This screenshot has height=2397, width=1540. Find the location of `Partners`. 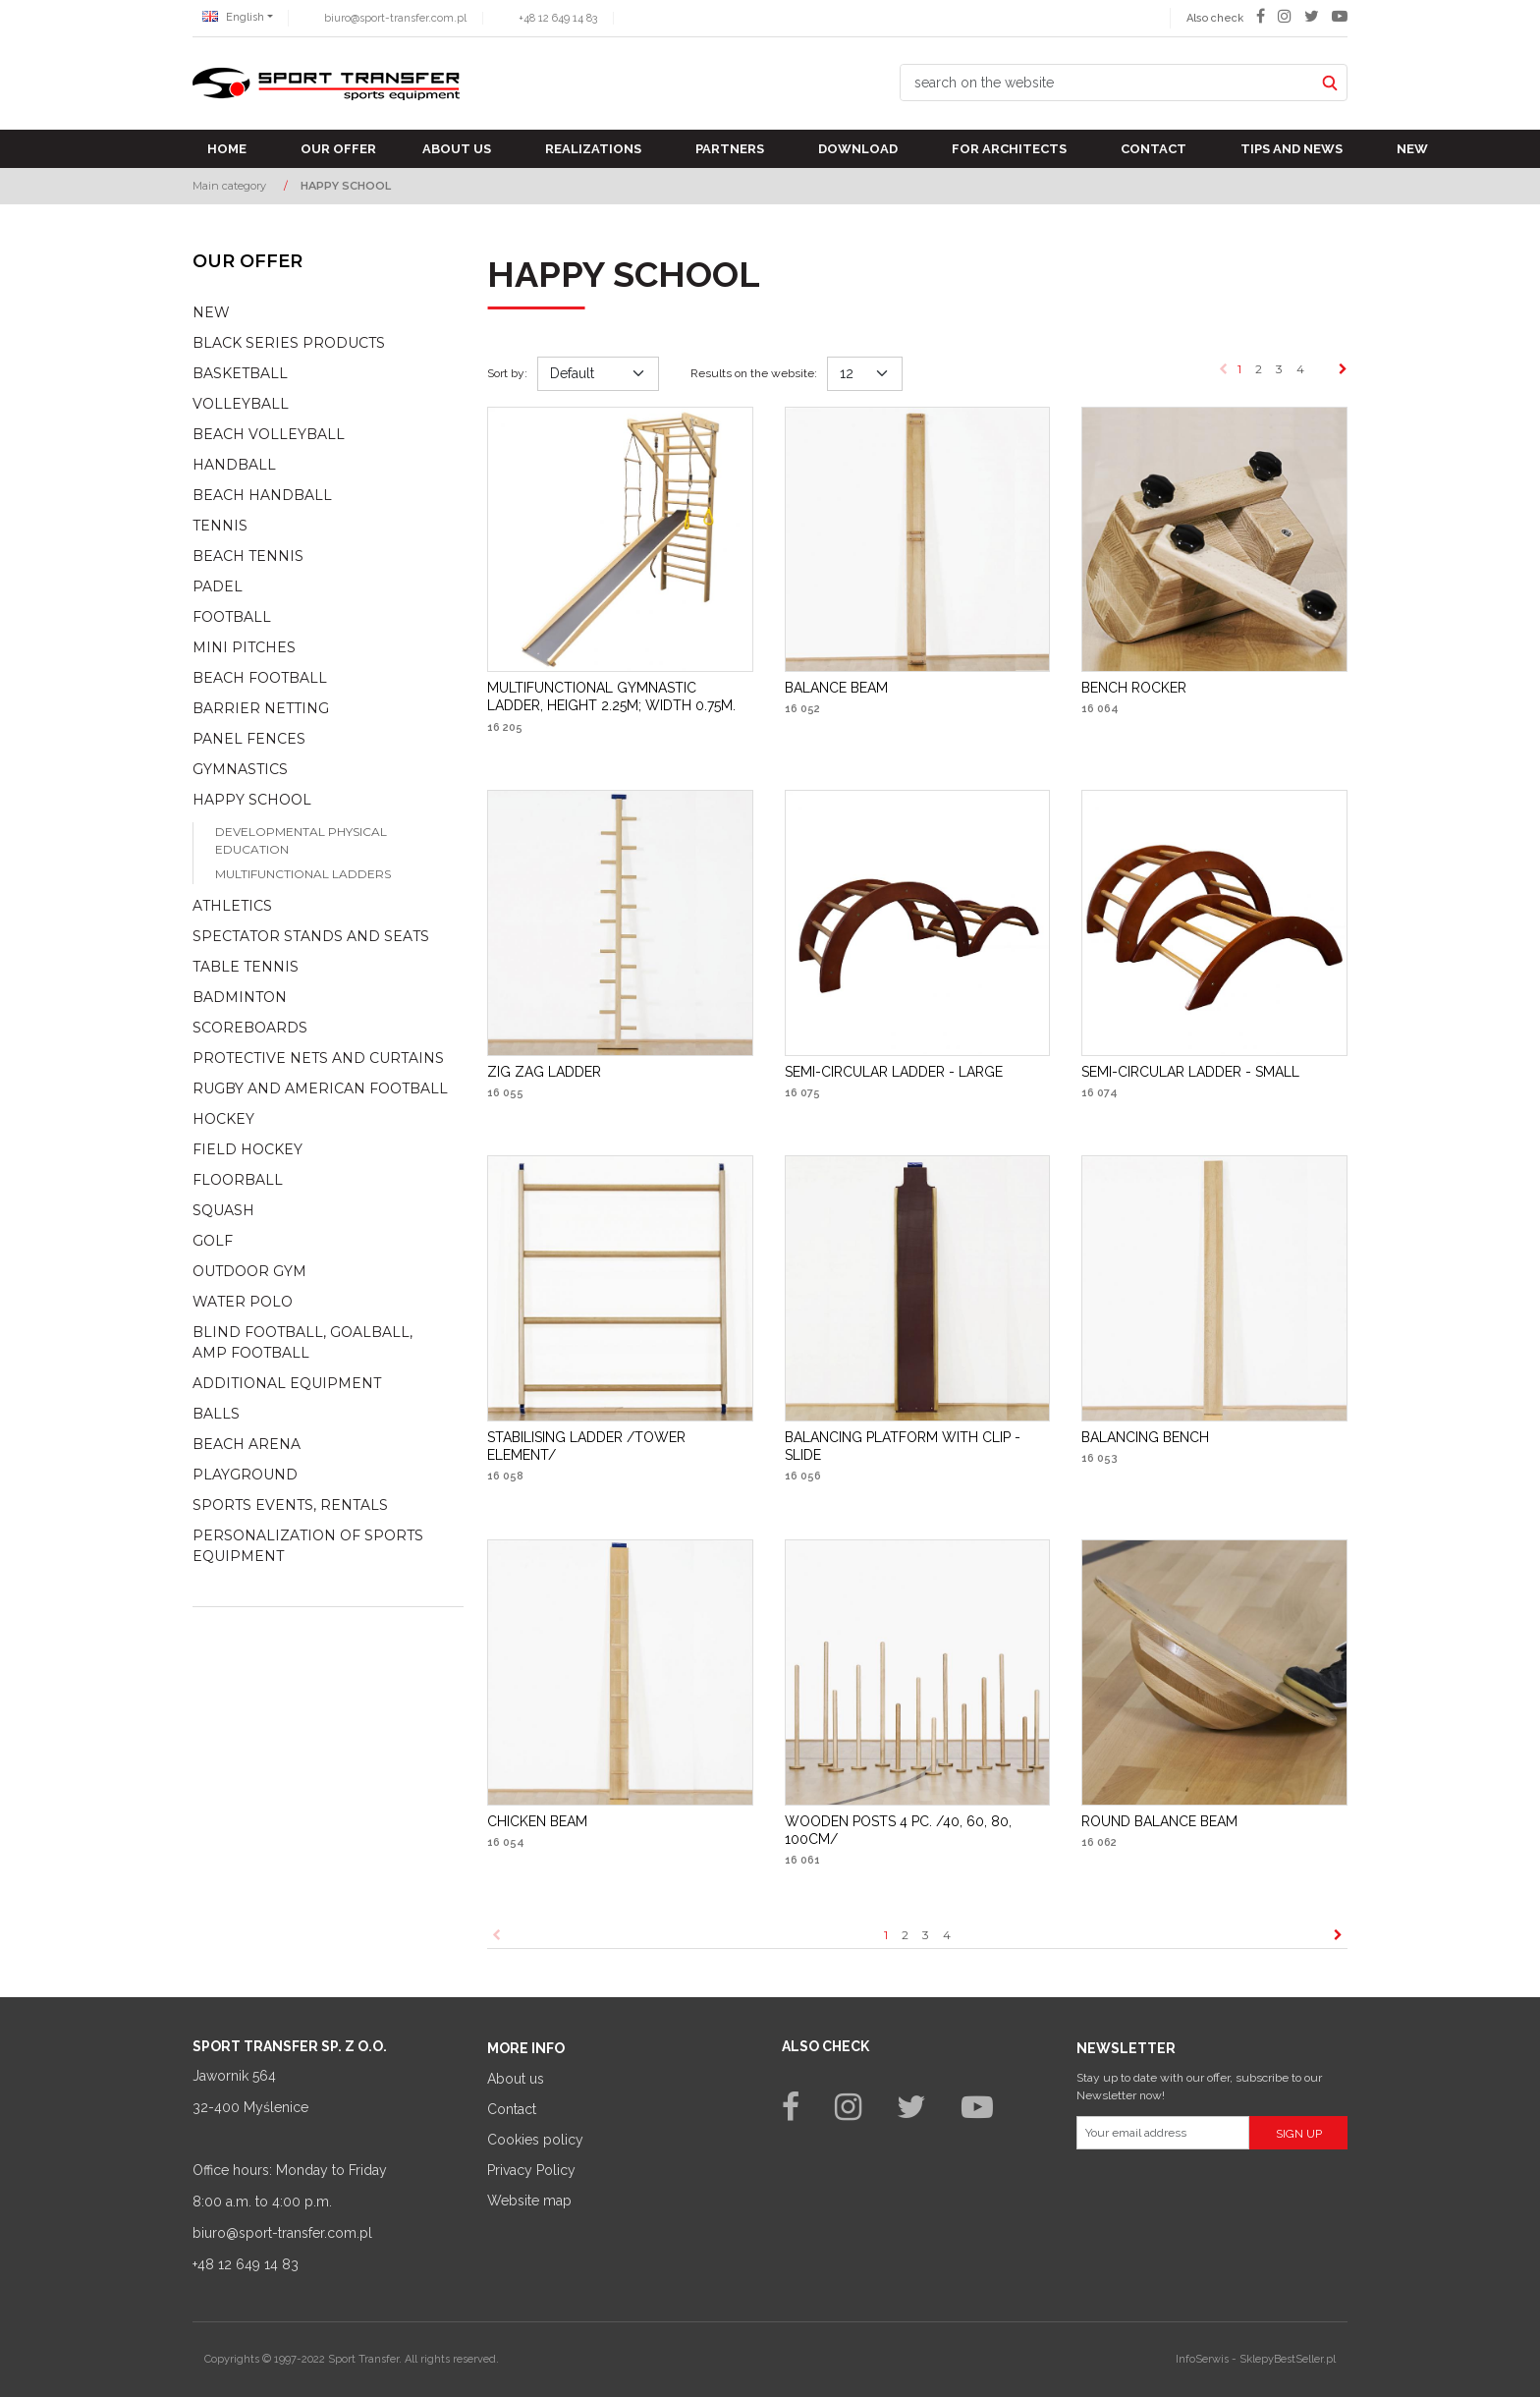

Partners is located at coordinates (729, 148).